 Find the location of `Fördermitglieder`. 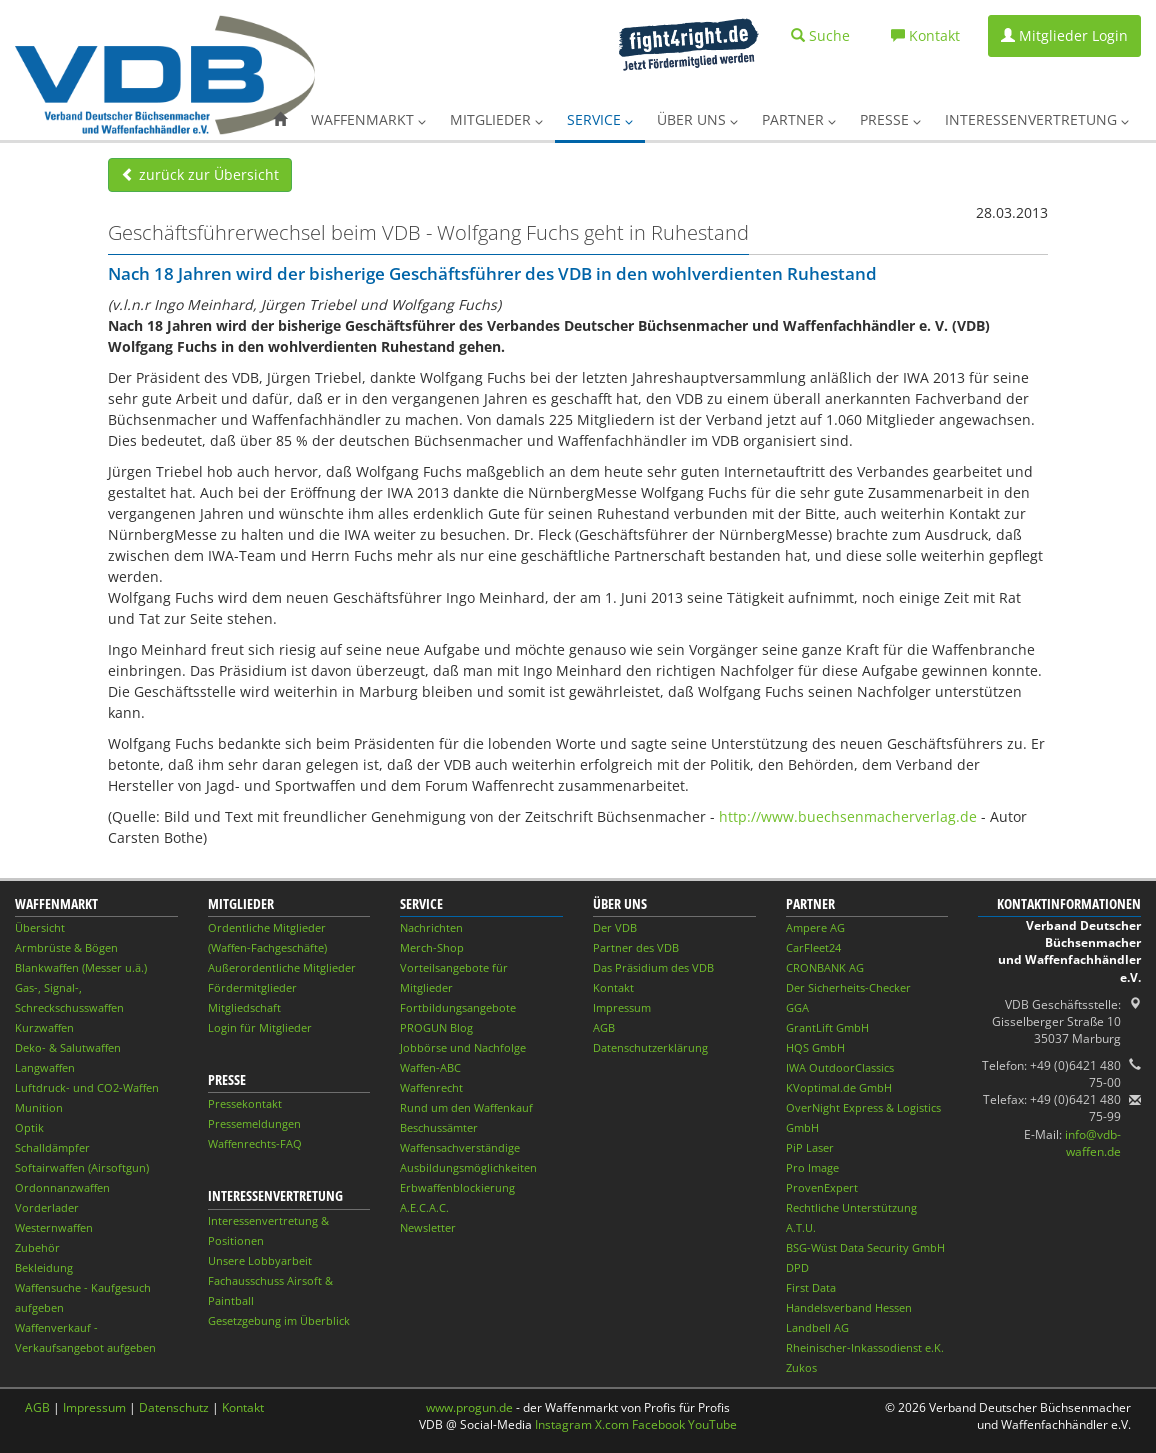

Fördermitglieder is located at coordinates (252, 987).